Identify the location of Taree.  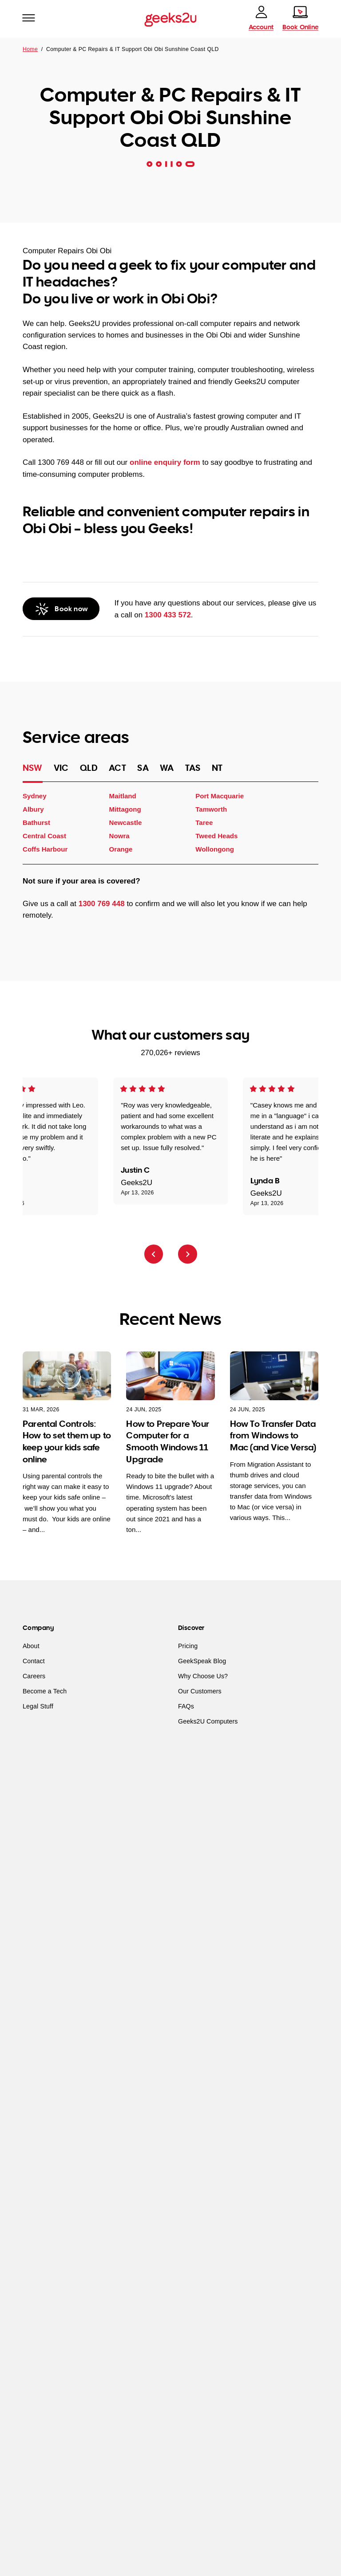
(204, 822).